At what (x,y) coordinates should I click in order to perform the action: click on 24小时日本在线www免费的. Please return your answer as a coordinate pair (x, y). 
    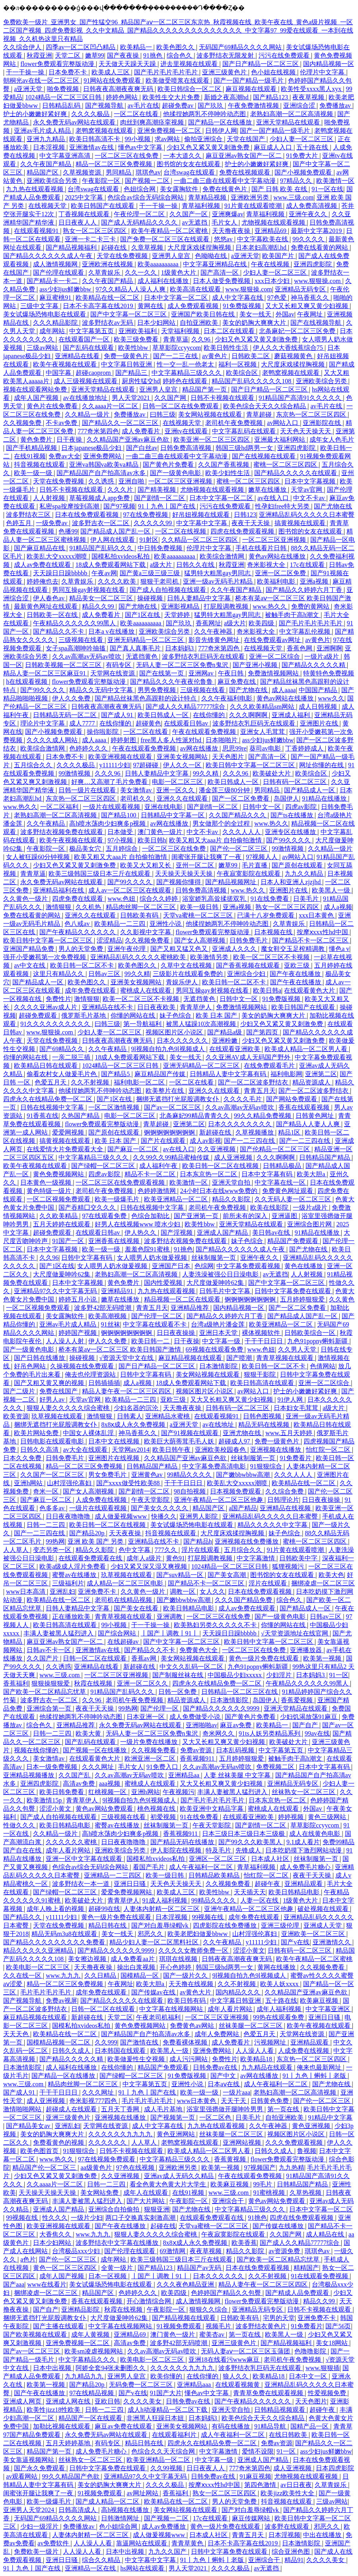
    Looking at the image, I should click on (219, 1190).